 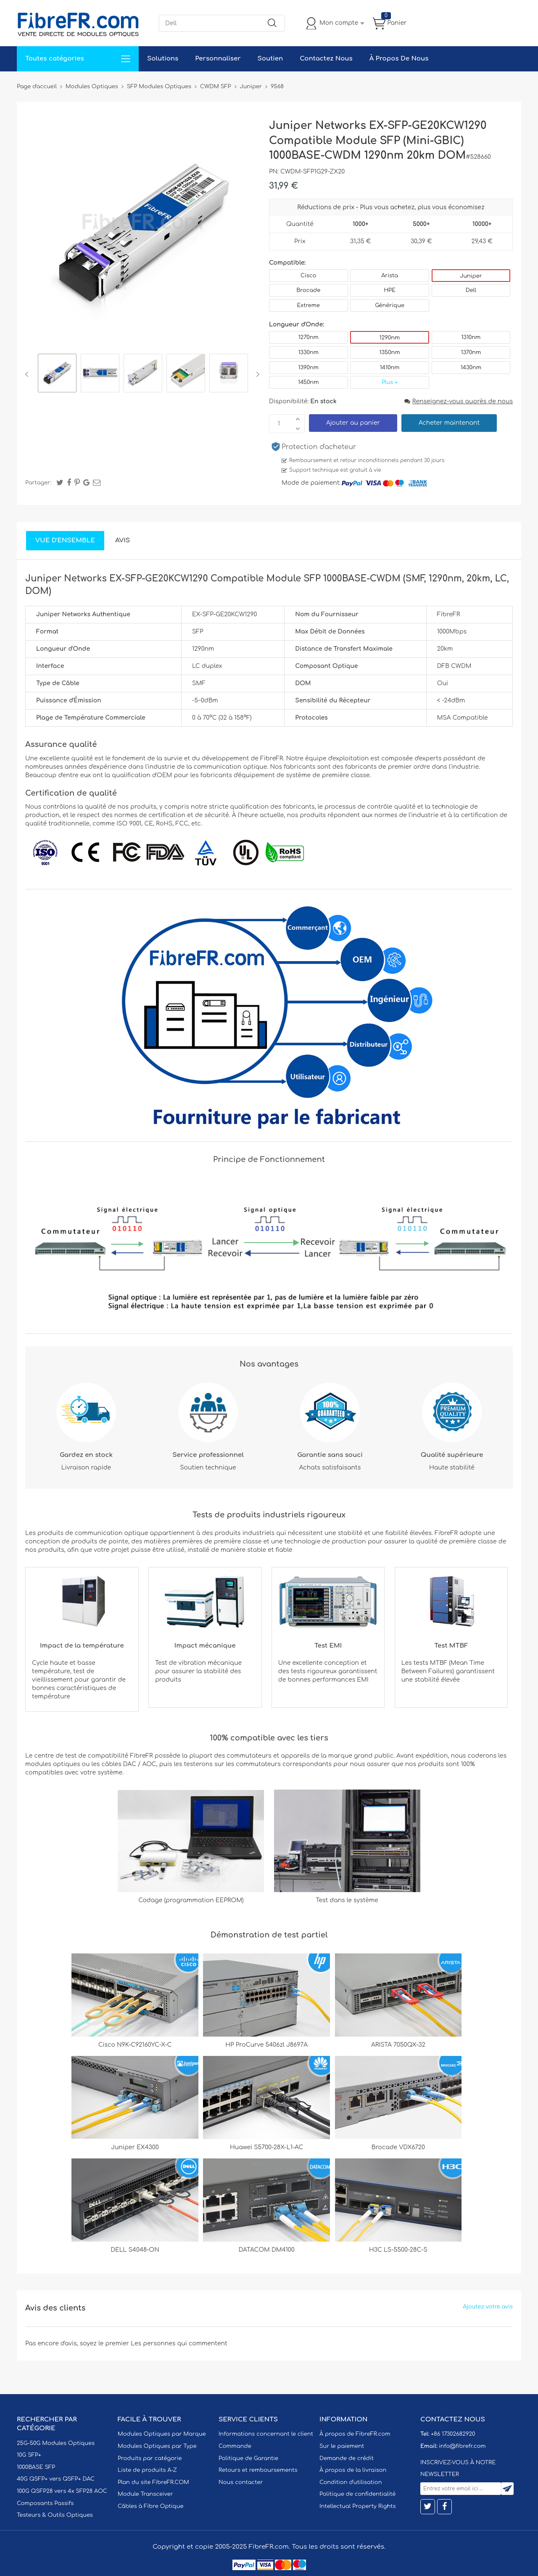 I want to click on Modules Optiques par Type, so click(x=157, y=2446).